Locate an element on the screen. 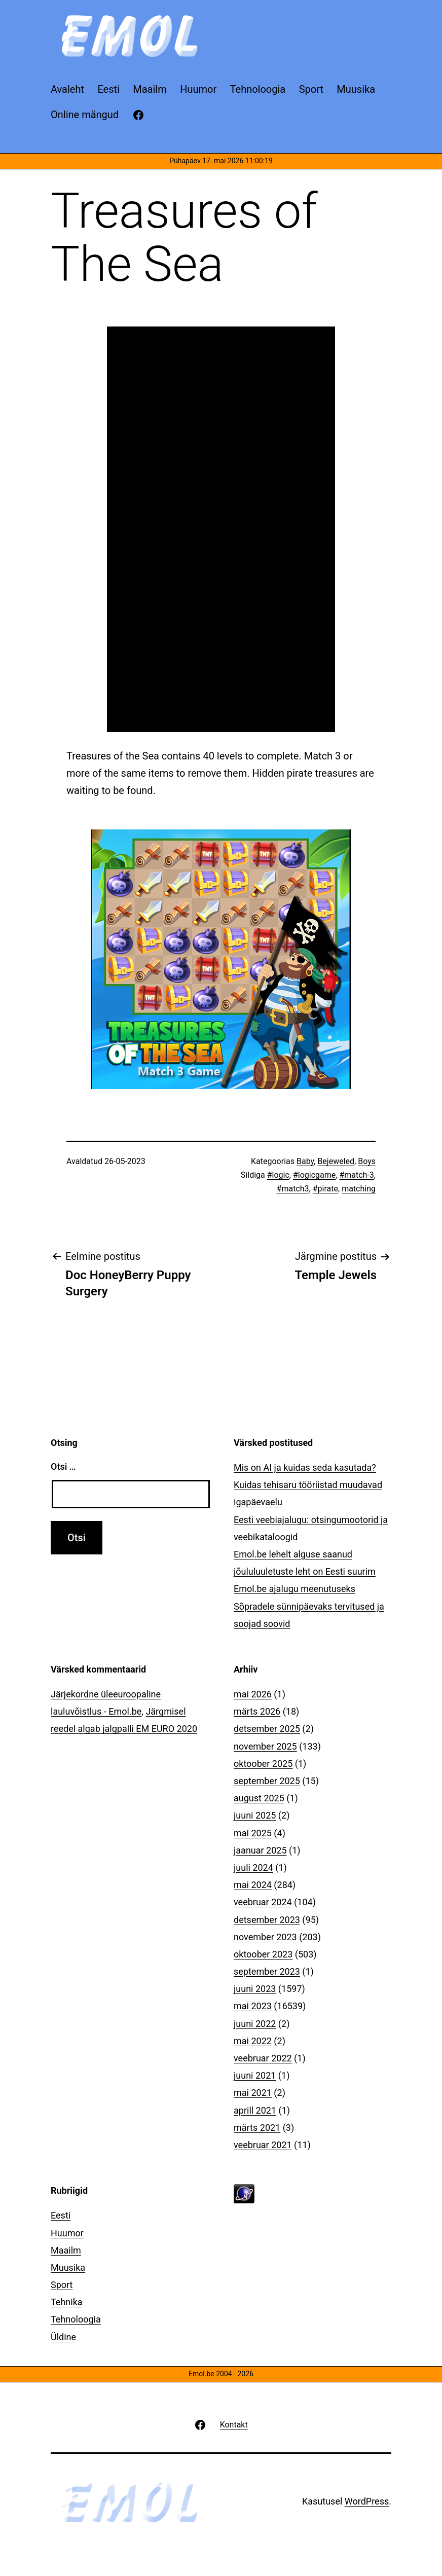  september 2023 is located at coordinates (267, 1971).